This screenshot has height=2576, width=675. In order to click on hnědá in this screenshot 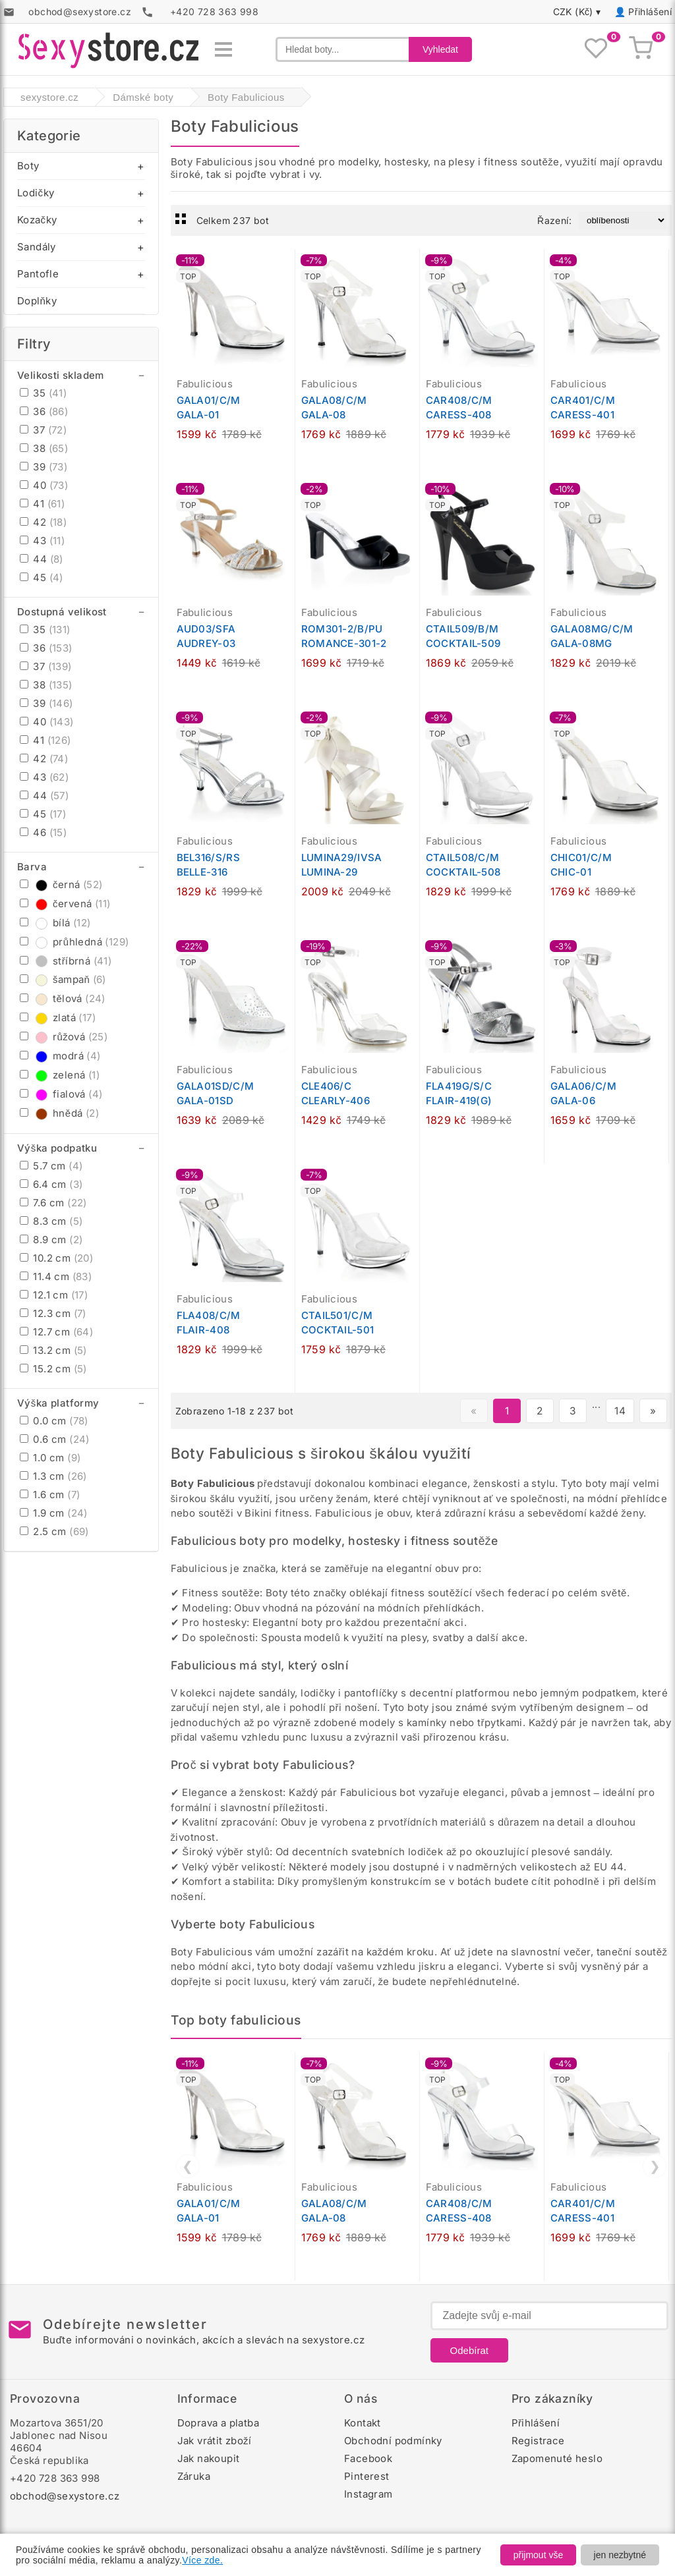, I will do `click(59, 1113)`.